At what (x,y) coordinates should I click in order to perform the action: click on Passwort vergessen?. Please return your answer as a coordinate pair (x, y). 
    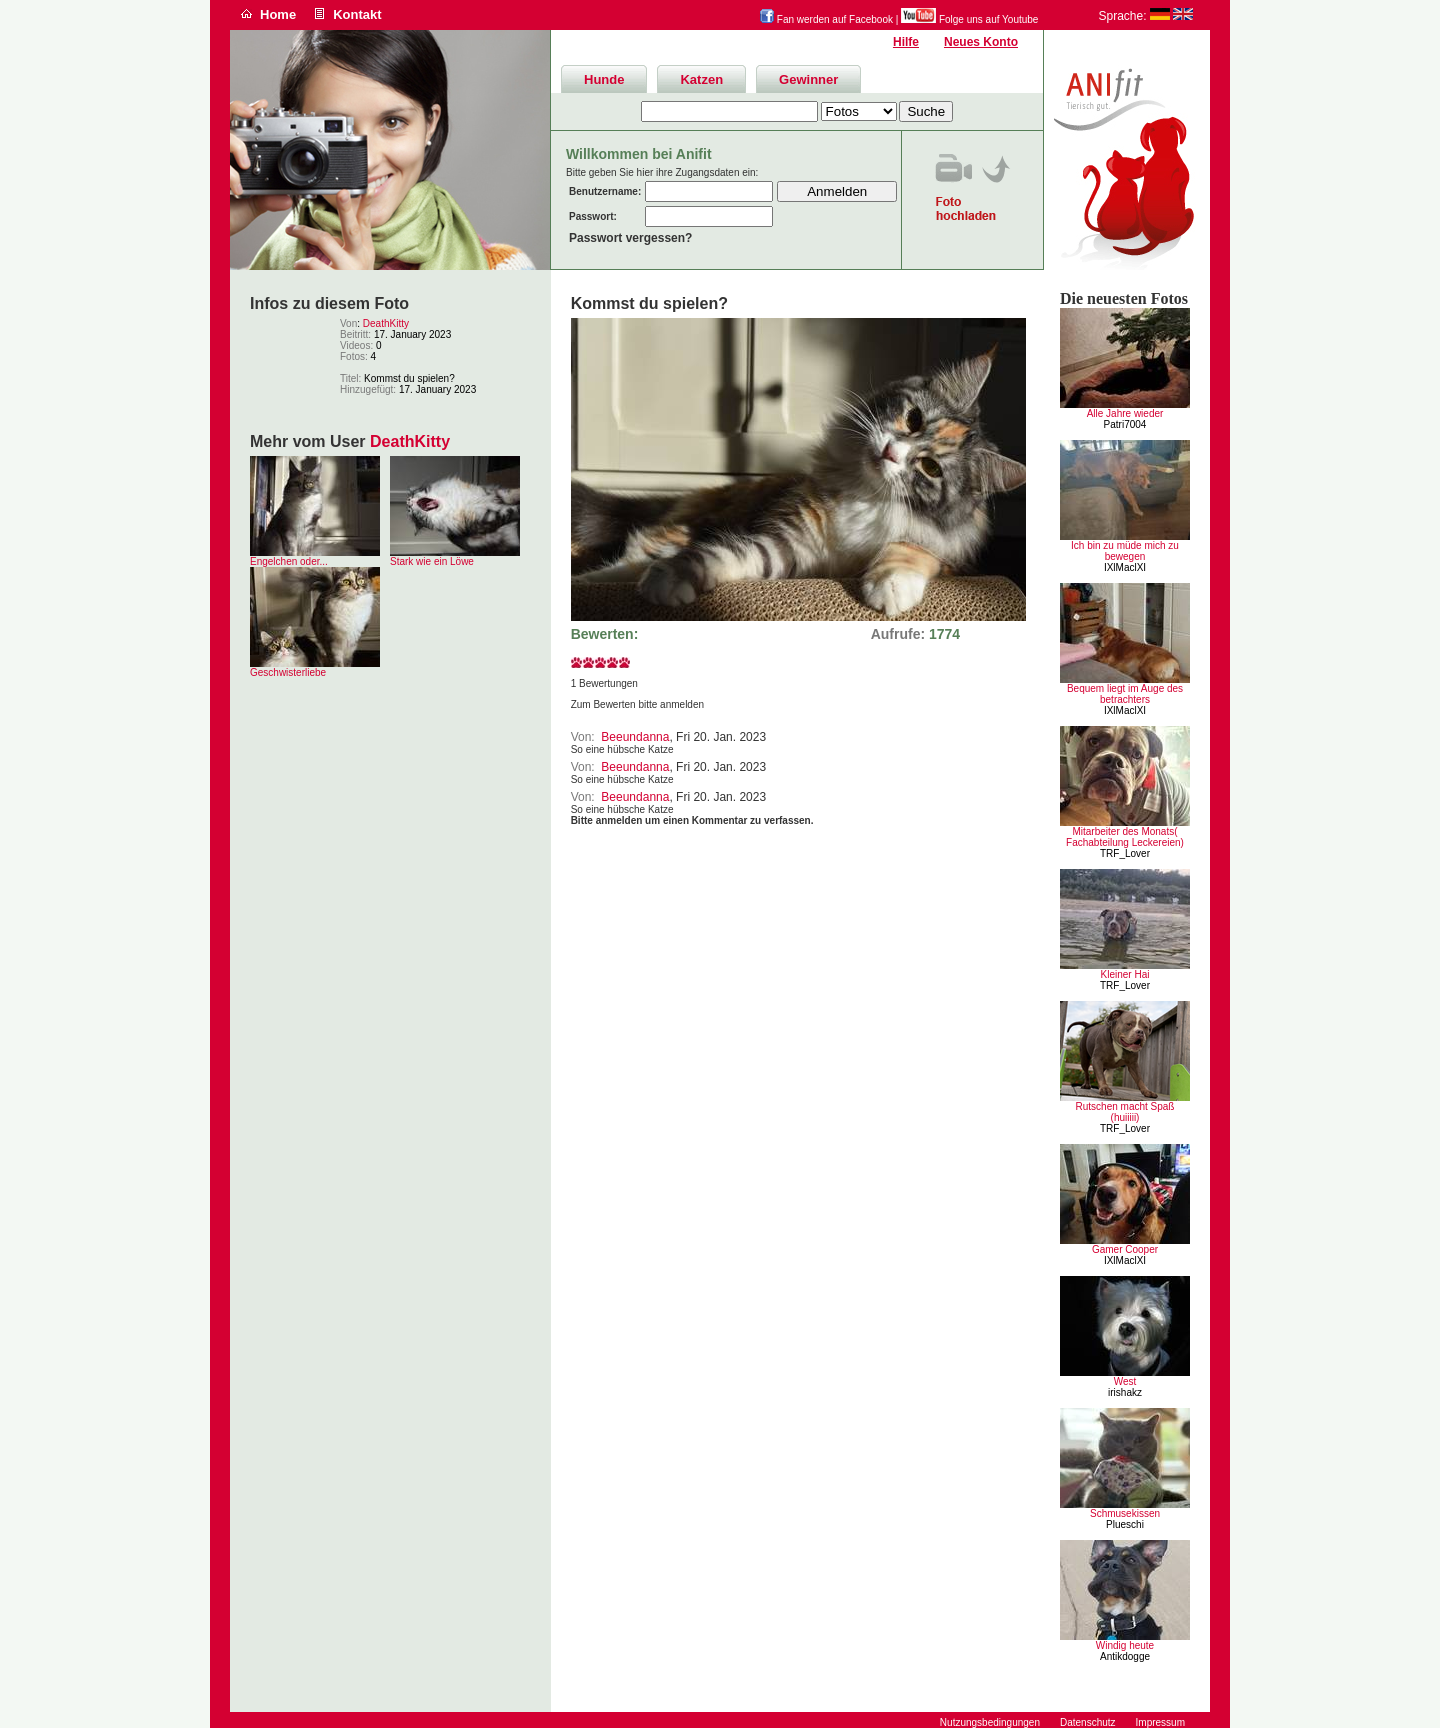
    Looking at the image, I should click on (630, 238).